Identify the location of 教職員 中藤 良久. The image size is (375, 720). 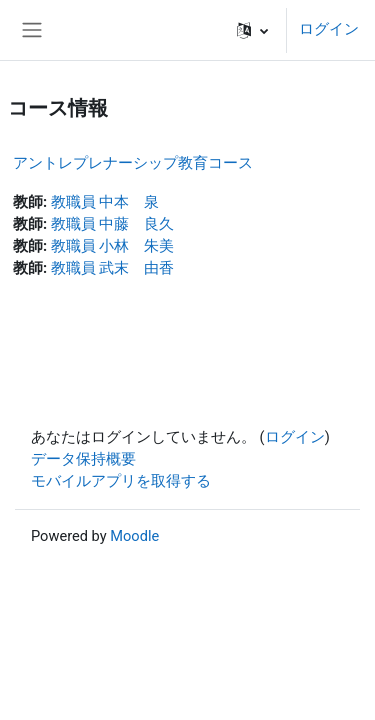
(113, 224).